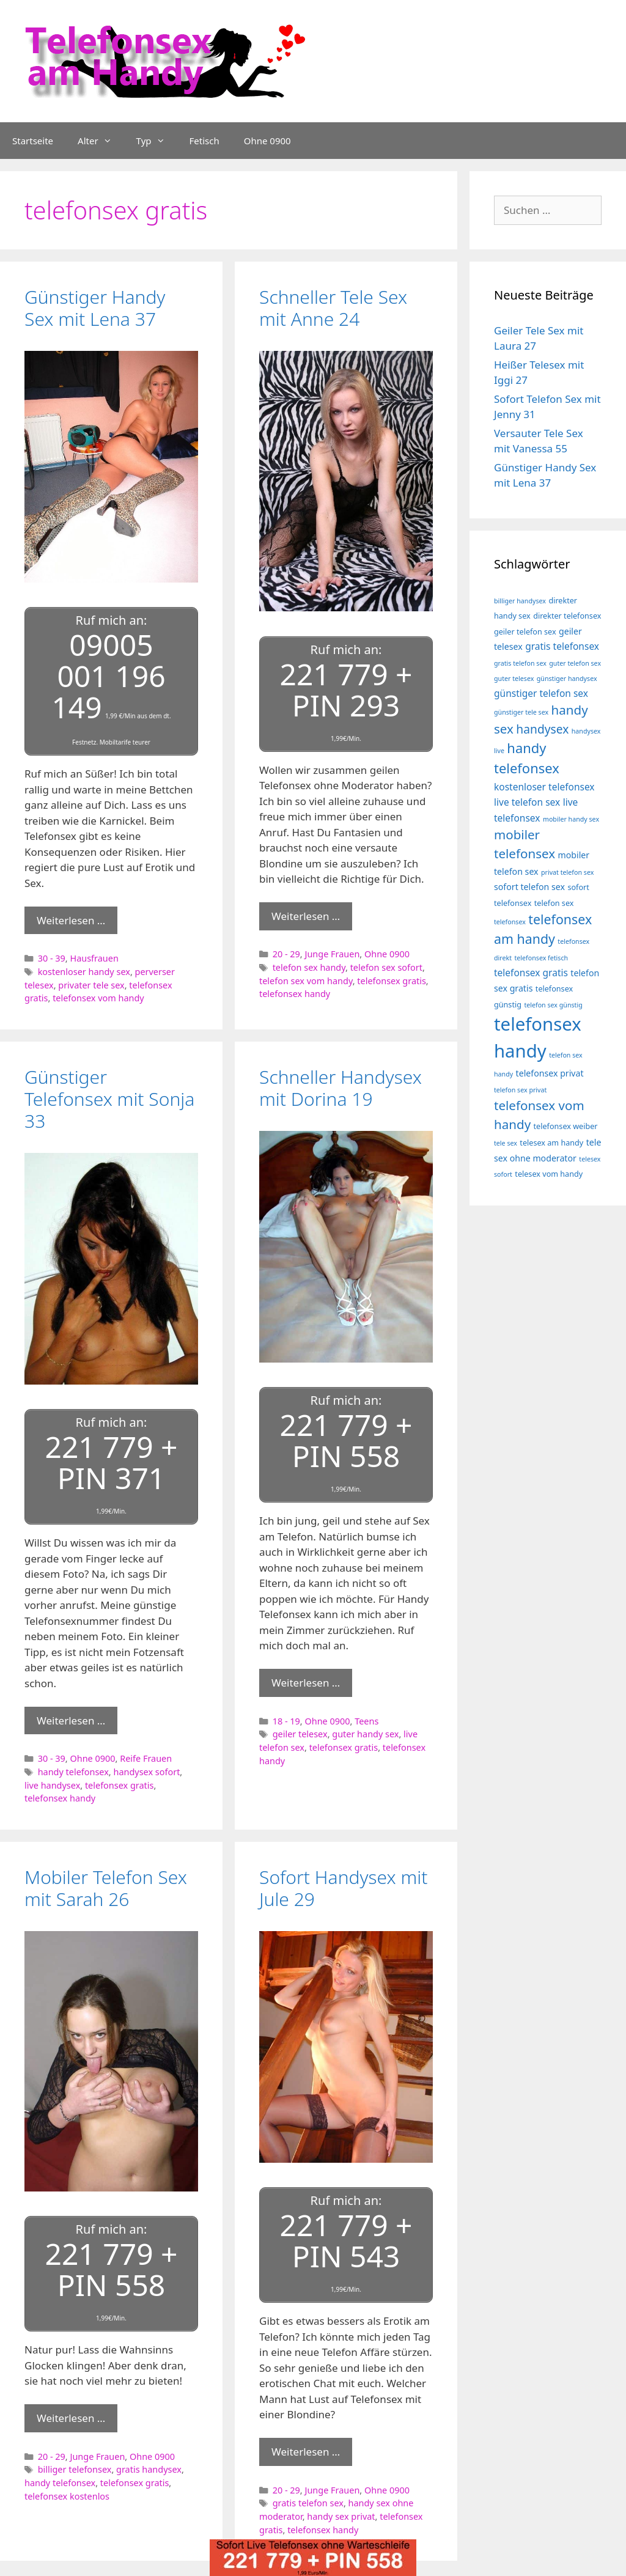 The image size is (626, 2576). I want to click on telefonsex gratis, so click(391, 981).